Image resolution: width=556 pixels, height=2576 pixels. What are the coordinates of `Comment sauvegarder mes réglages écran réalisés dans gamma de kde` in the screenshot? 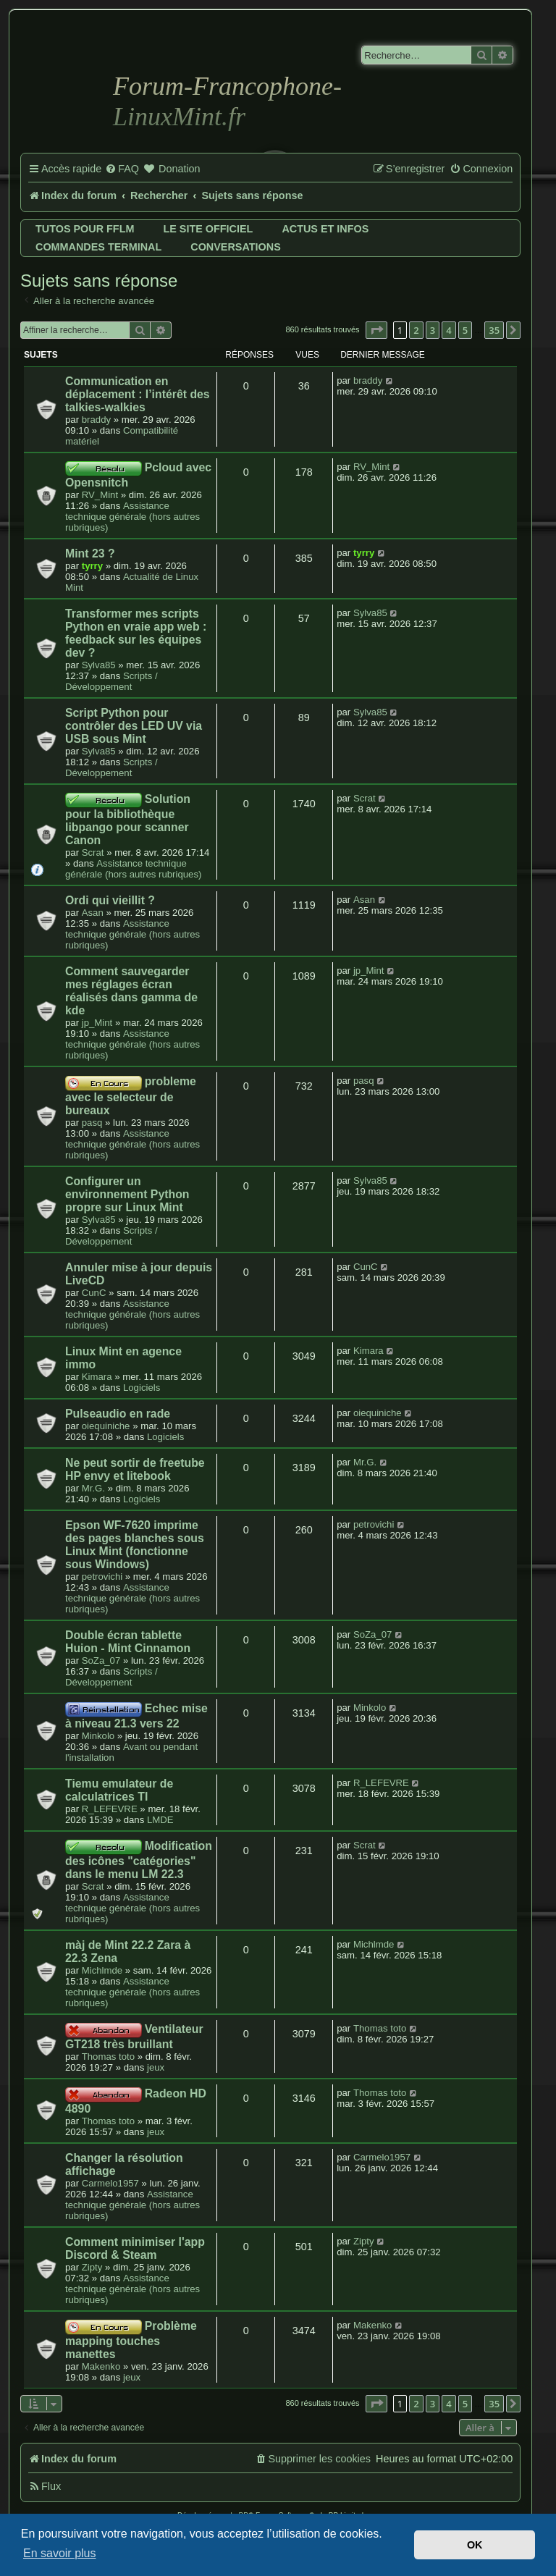 It's located at (131, 990).